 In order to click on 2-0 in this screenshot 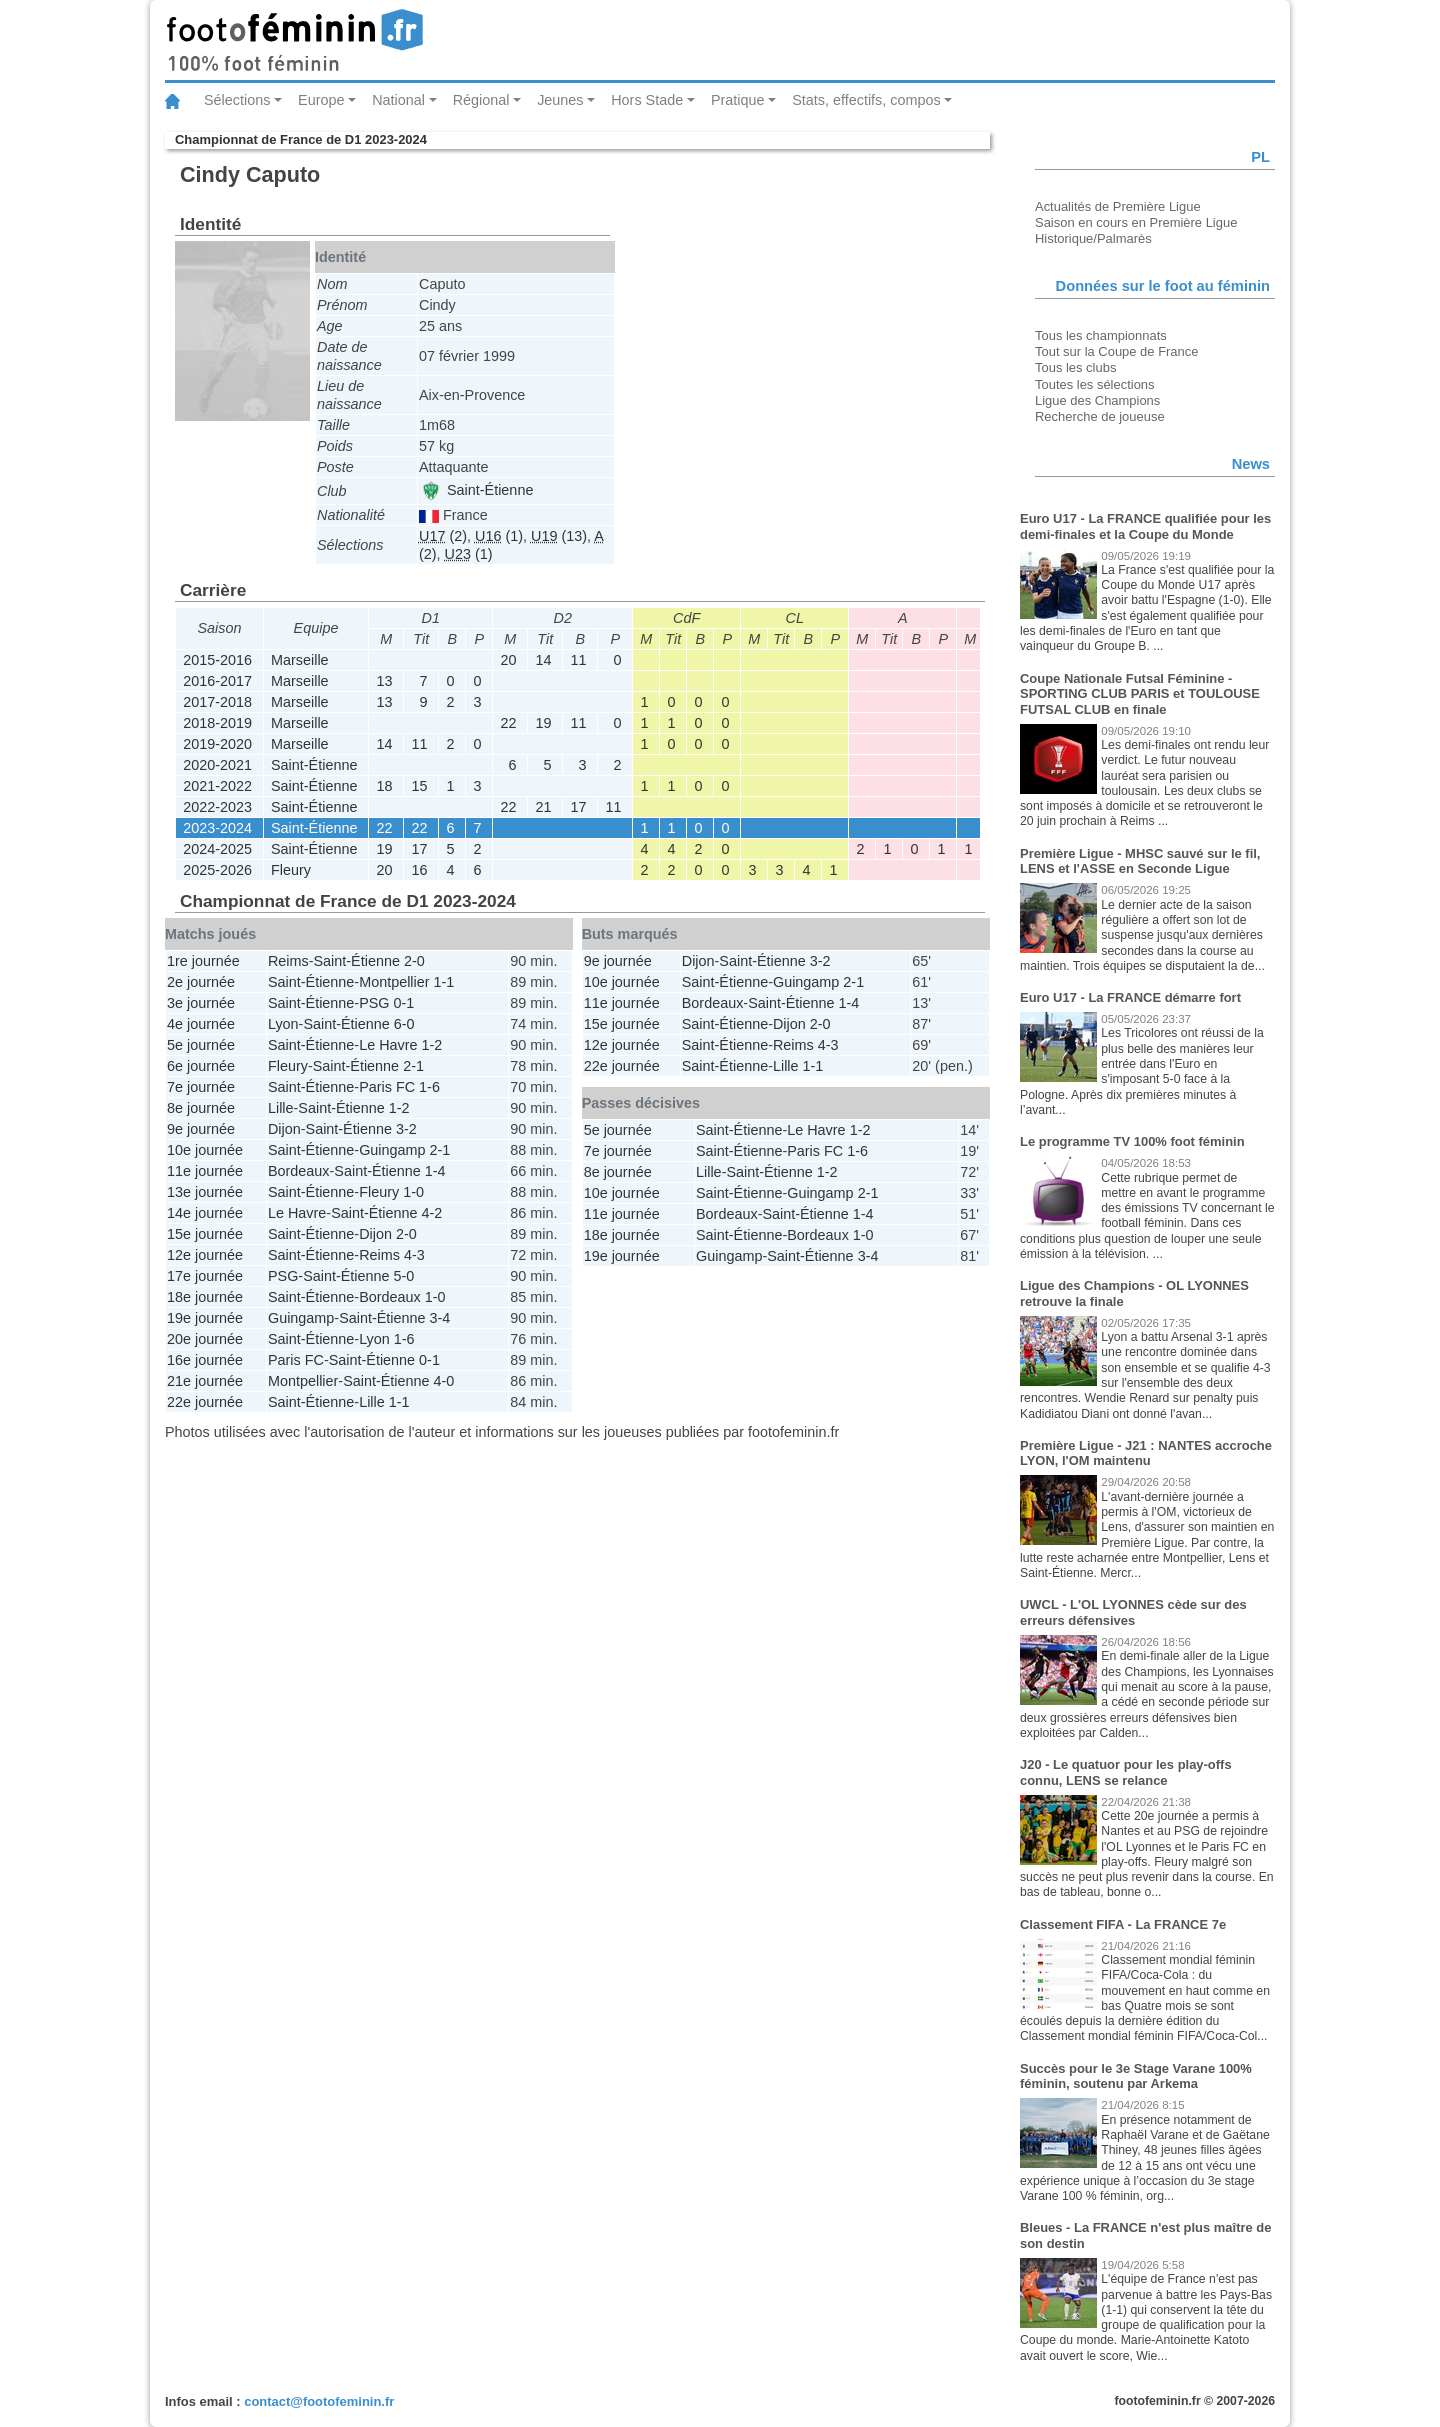, I will do `click(414, 961)`.